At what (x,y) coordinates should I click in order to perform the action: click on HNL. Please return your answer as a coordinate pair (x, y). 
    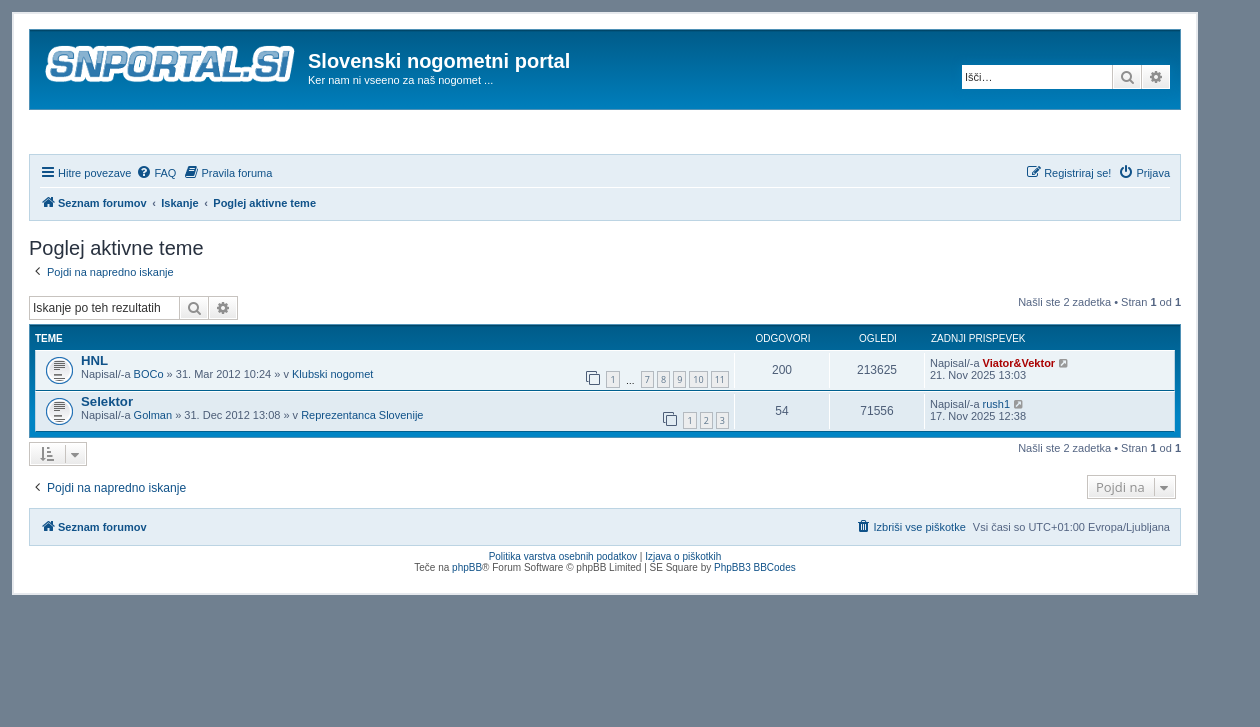
    Looking at the image, I should click on (94, 414).